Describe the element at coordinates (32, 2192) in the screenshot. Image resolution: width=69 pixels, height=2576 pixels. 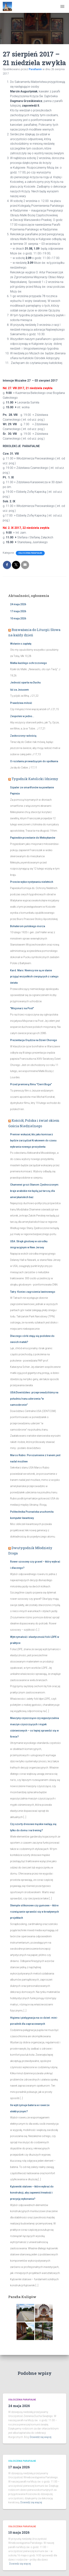
I see `Kątowniki stalowe – które wybrać do konstrukcji, aby zapewnić trwałość i precyzję wykonania?` at that location.